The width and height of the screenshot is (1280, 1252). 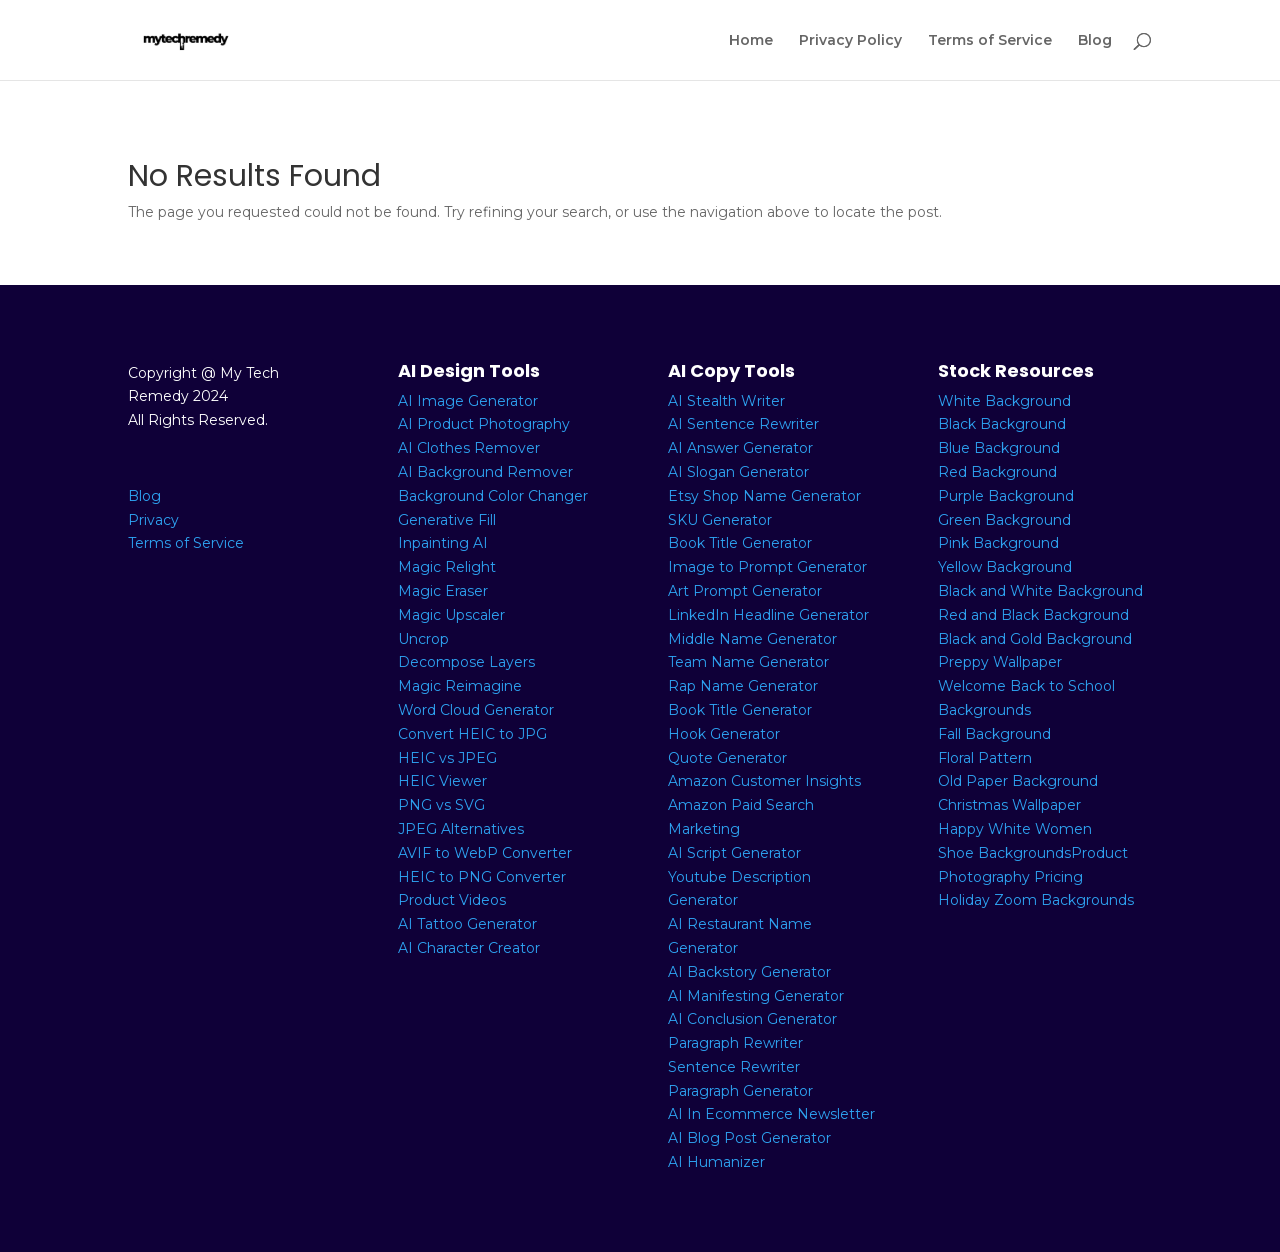 I want to click on PNG vs SVG, so click(x=441, y=805).